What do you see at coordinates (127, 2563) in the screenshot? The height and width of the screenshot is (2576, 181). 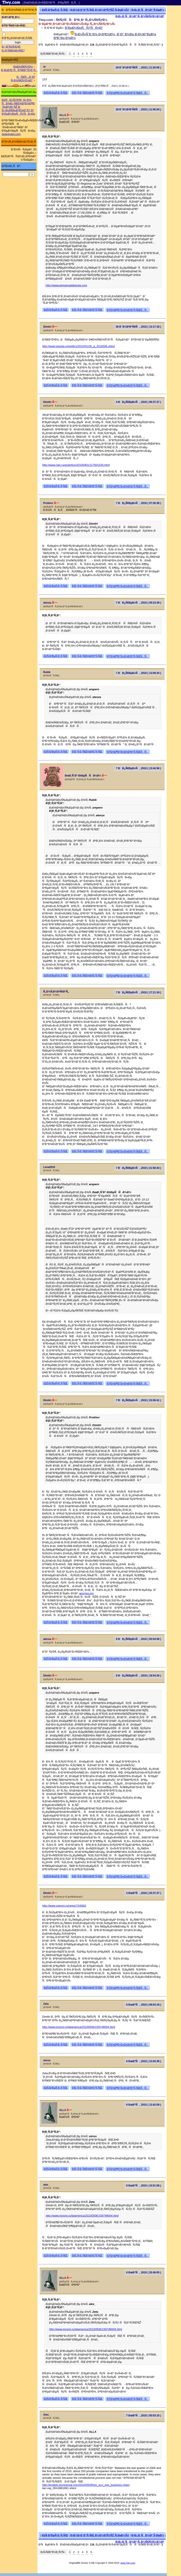 I see `www.Tiwy.com` at bounding box center [127, 2563].